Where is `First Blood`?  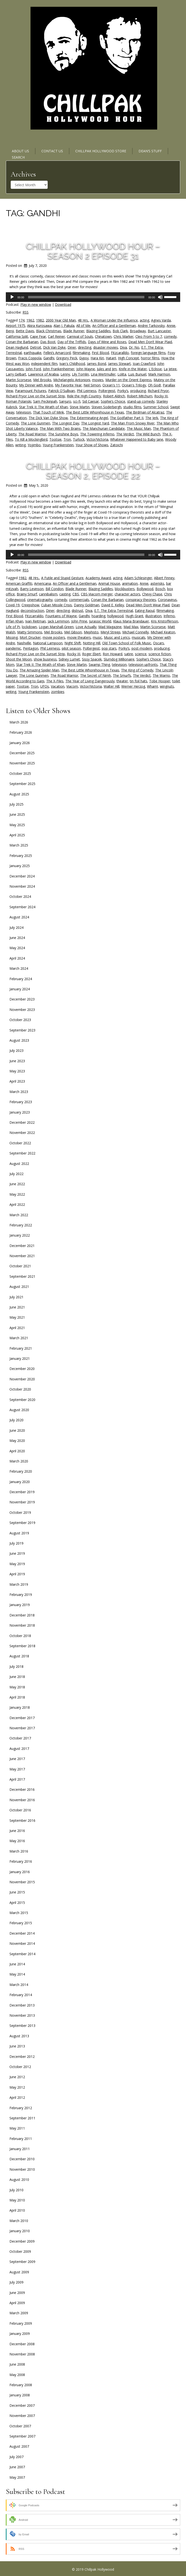
First Blood is located at coordinates (100, 352).